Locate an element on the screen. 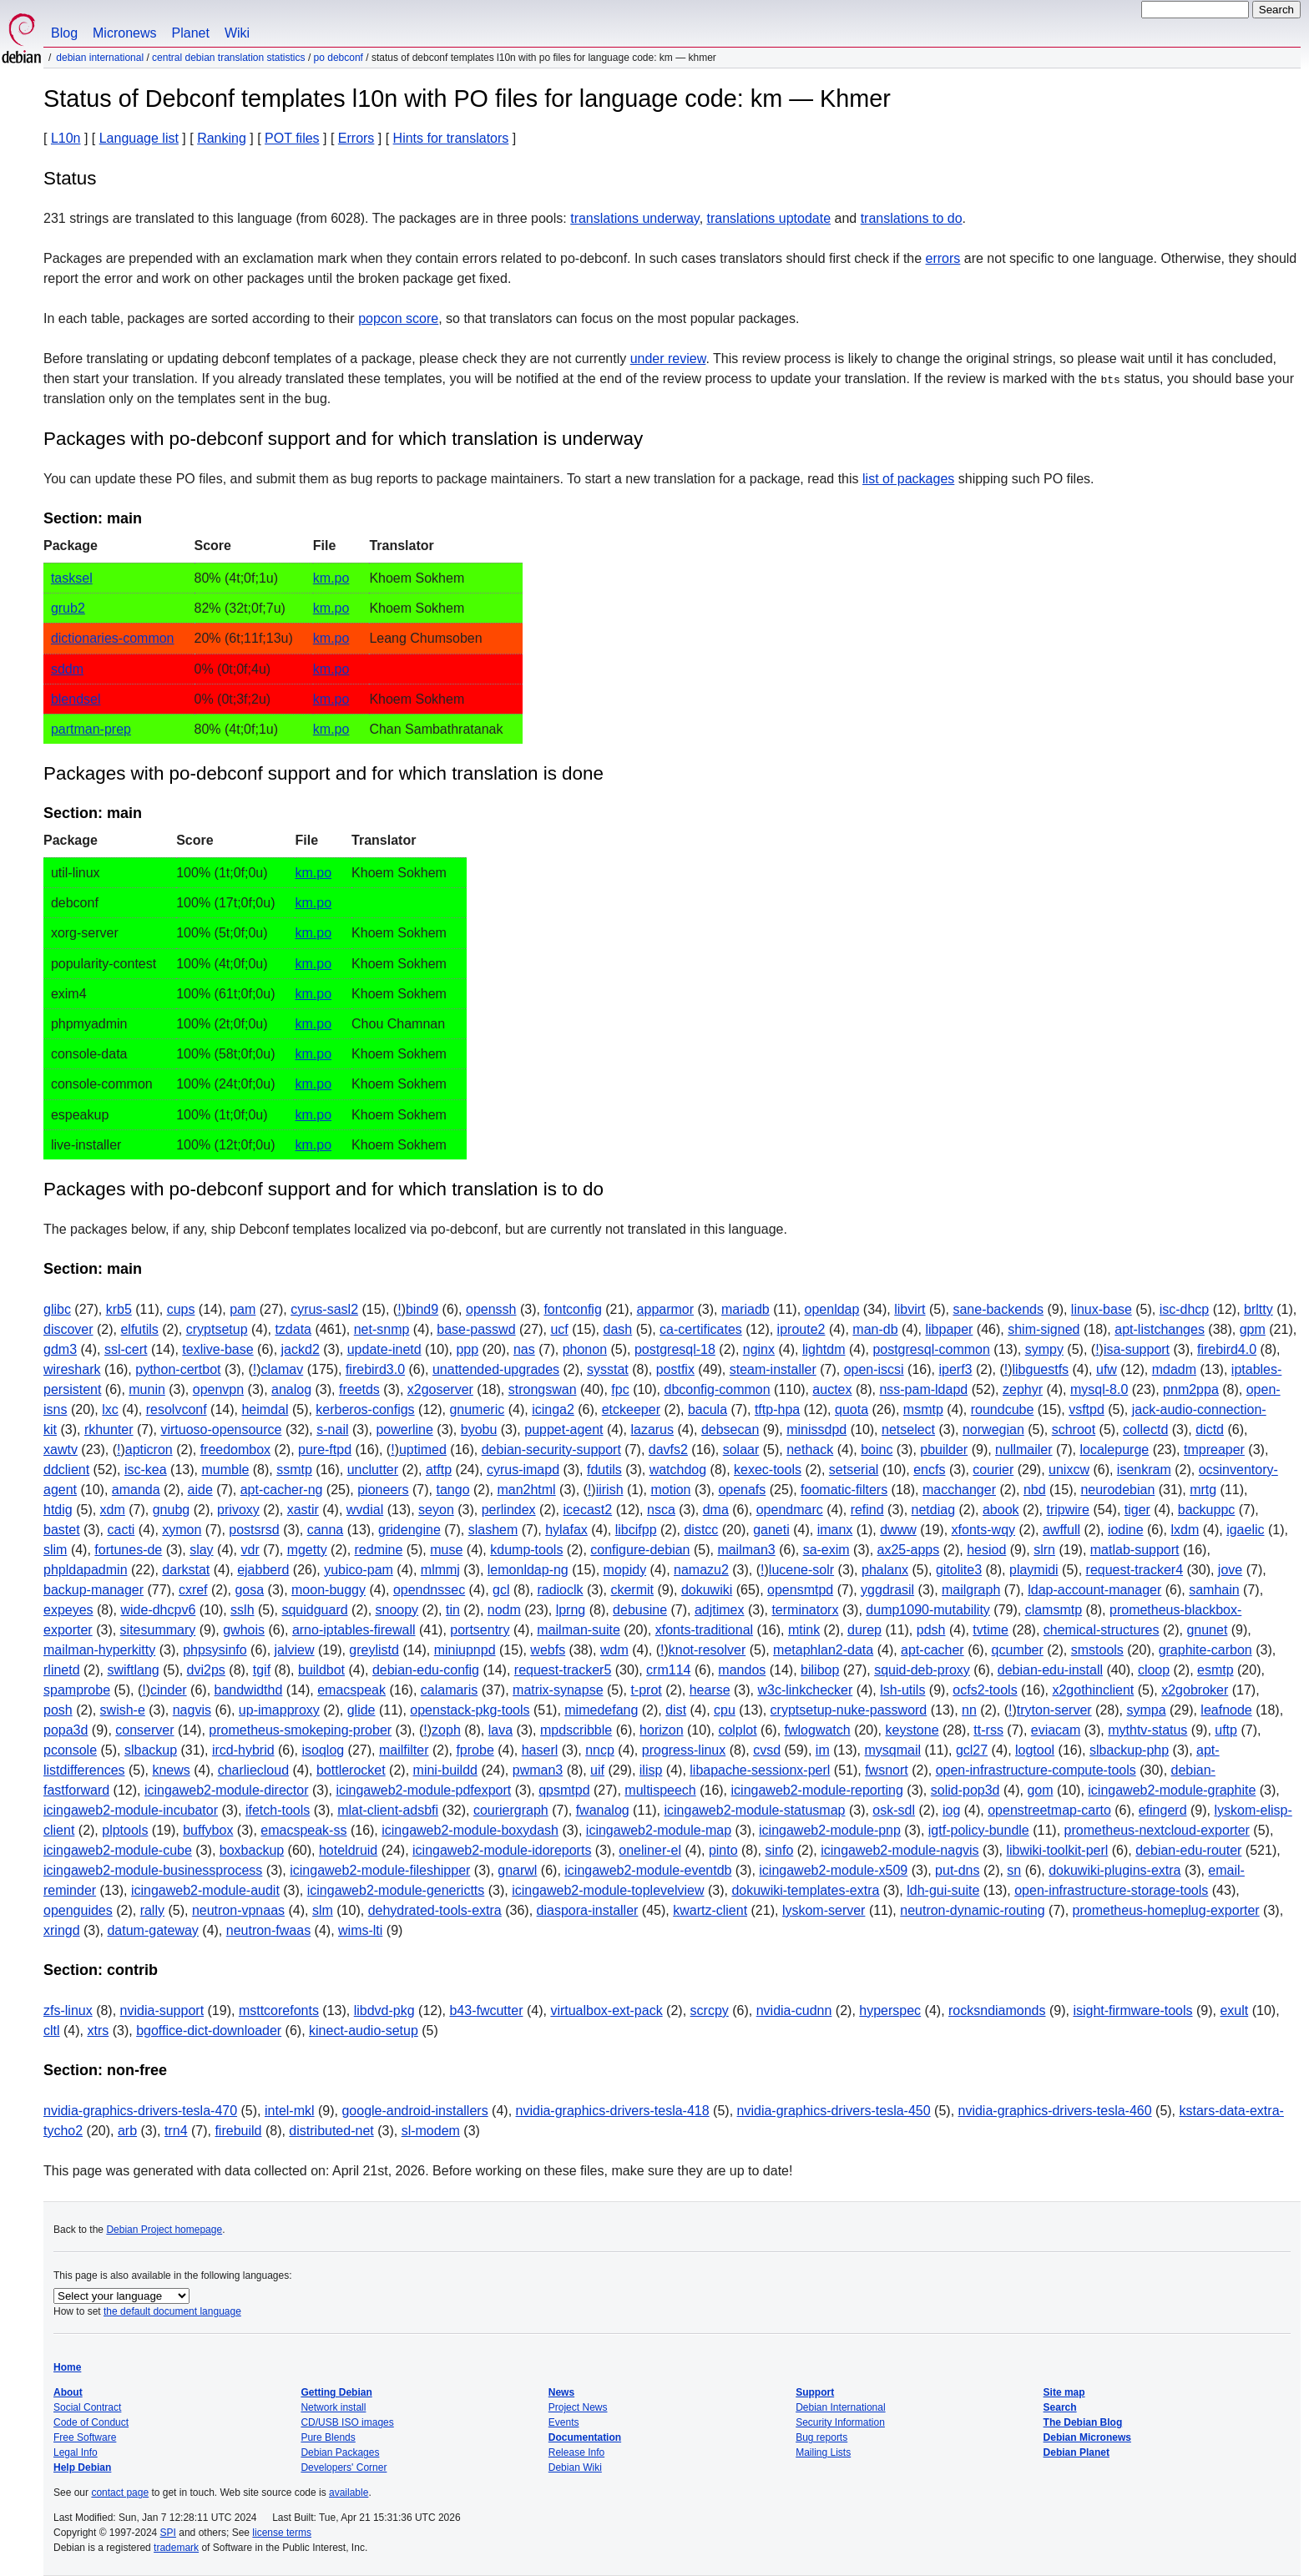  postfix is located at coordinates (675, 1369).